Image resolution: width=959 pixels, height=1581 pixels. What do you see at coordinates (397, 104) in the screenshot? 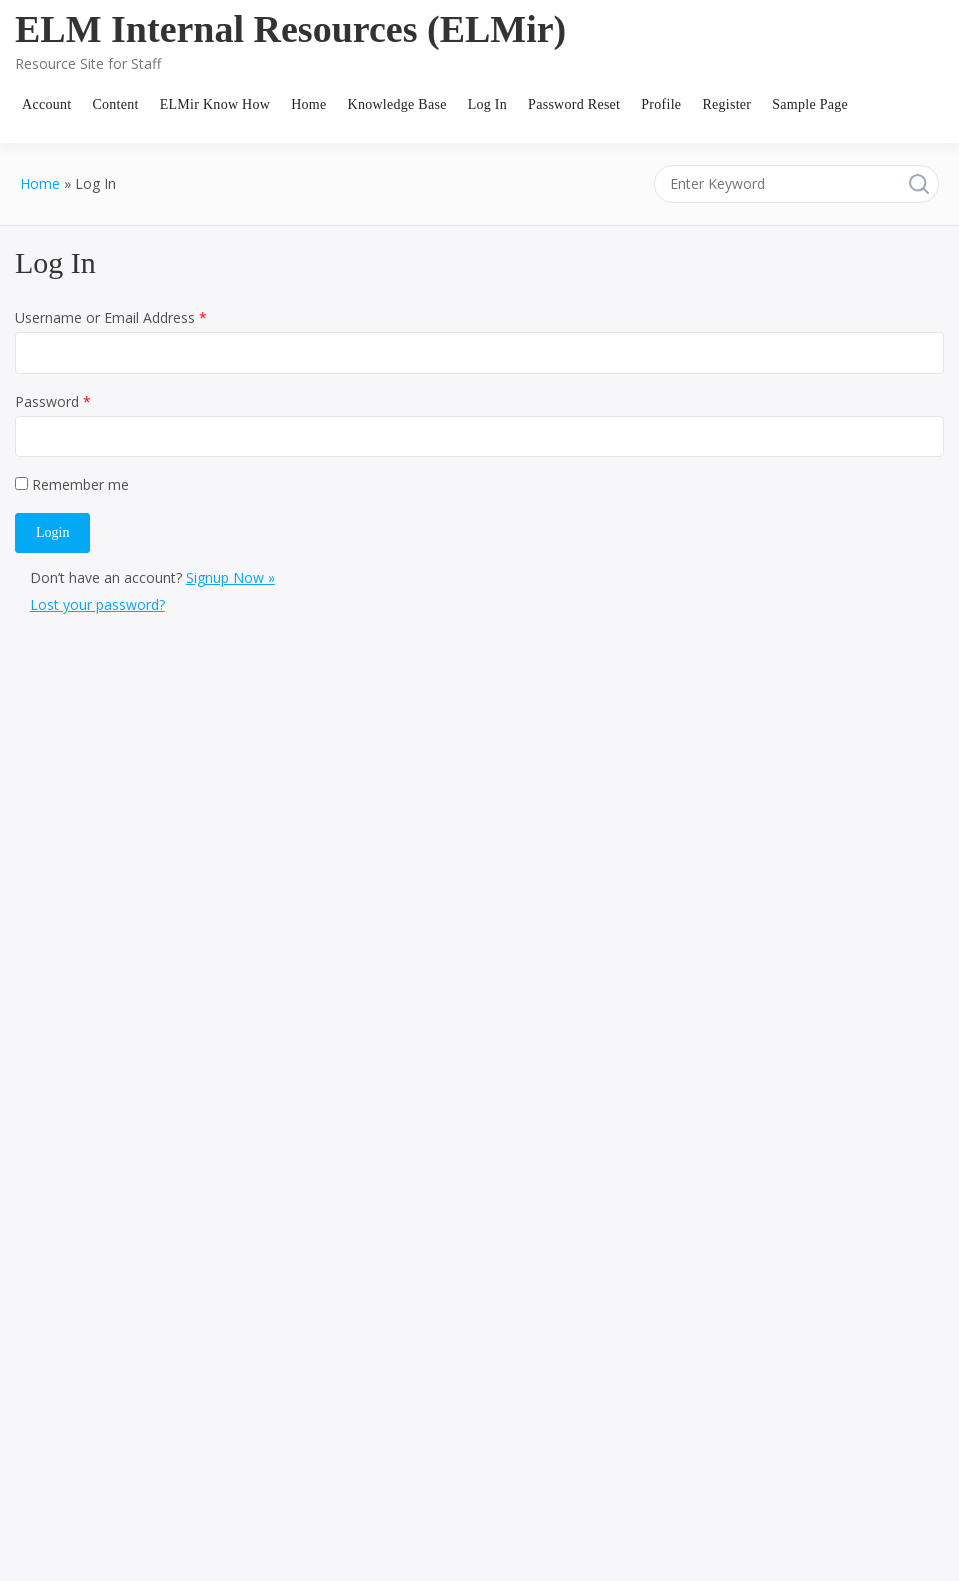
I see `Knowledge Base` at bounding box center [397, 104].